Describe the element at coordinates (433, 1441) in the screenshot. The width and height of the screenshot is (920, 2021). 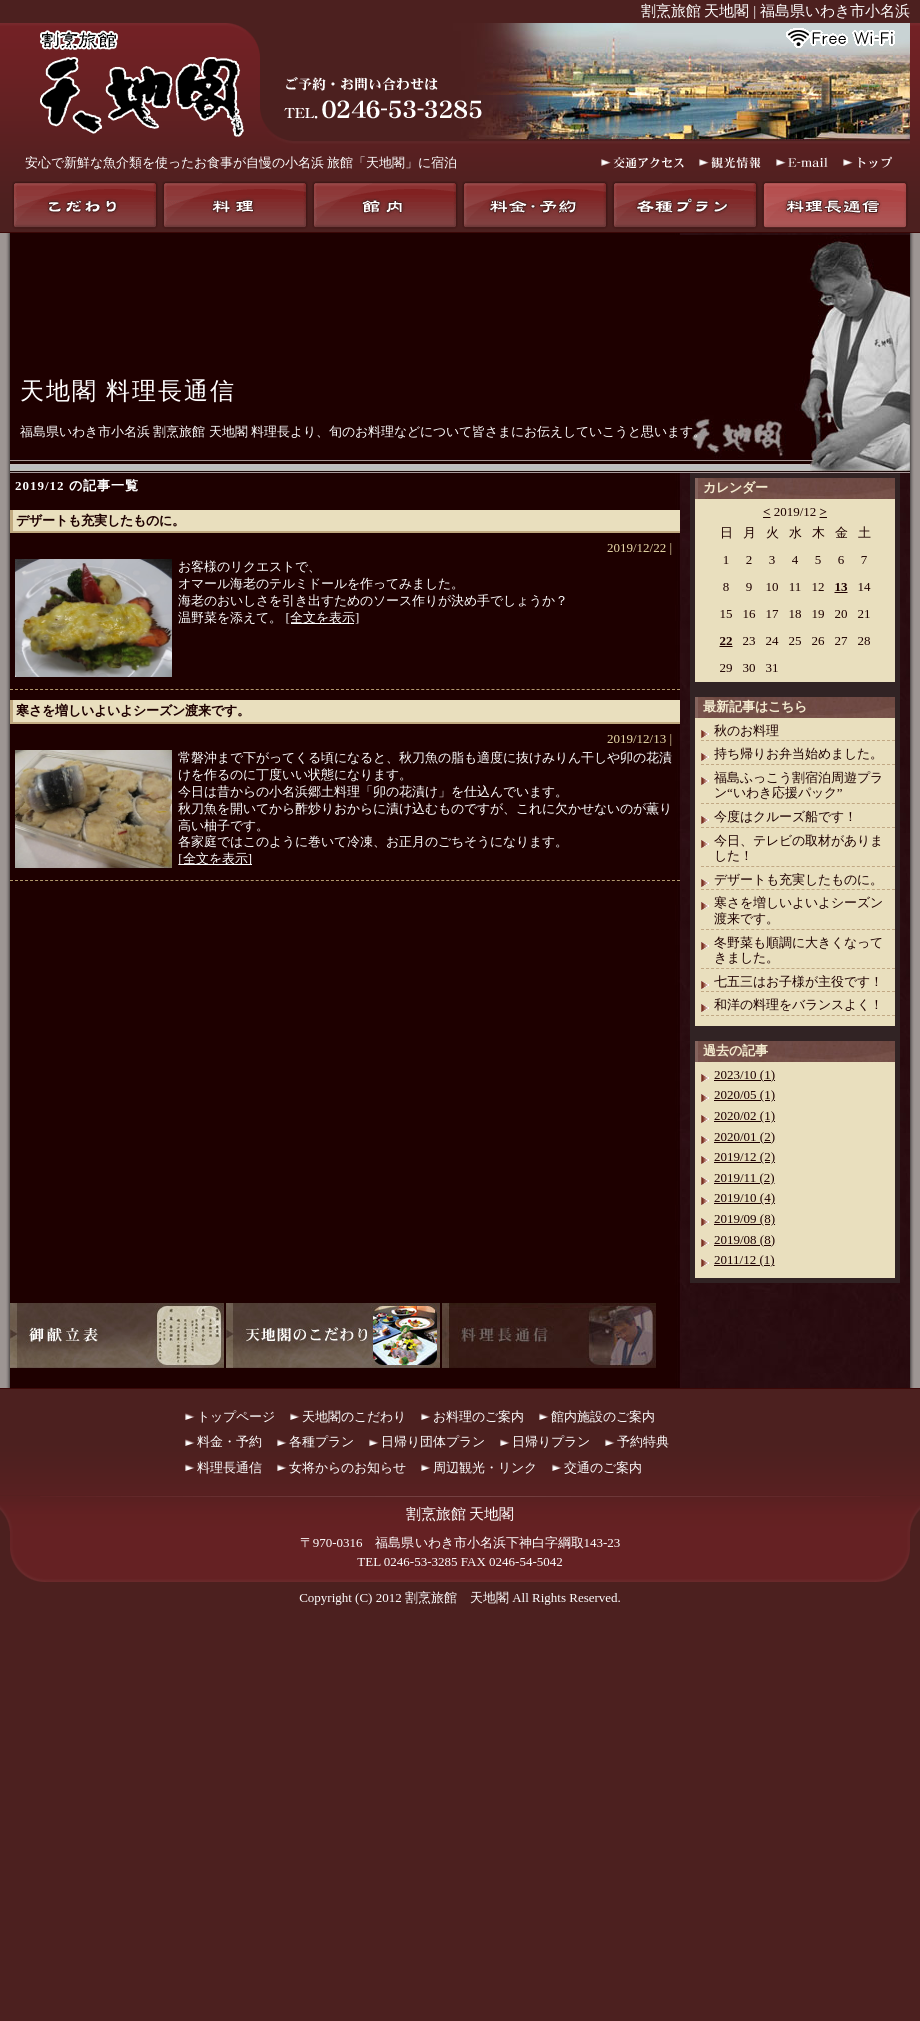
I see `日帰り団体プラン` at that location.